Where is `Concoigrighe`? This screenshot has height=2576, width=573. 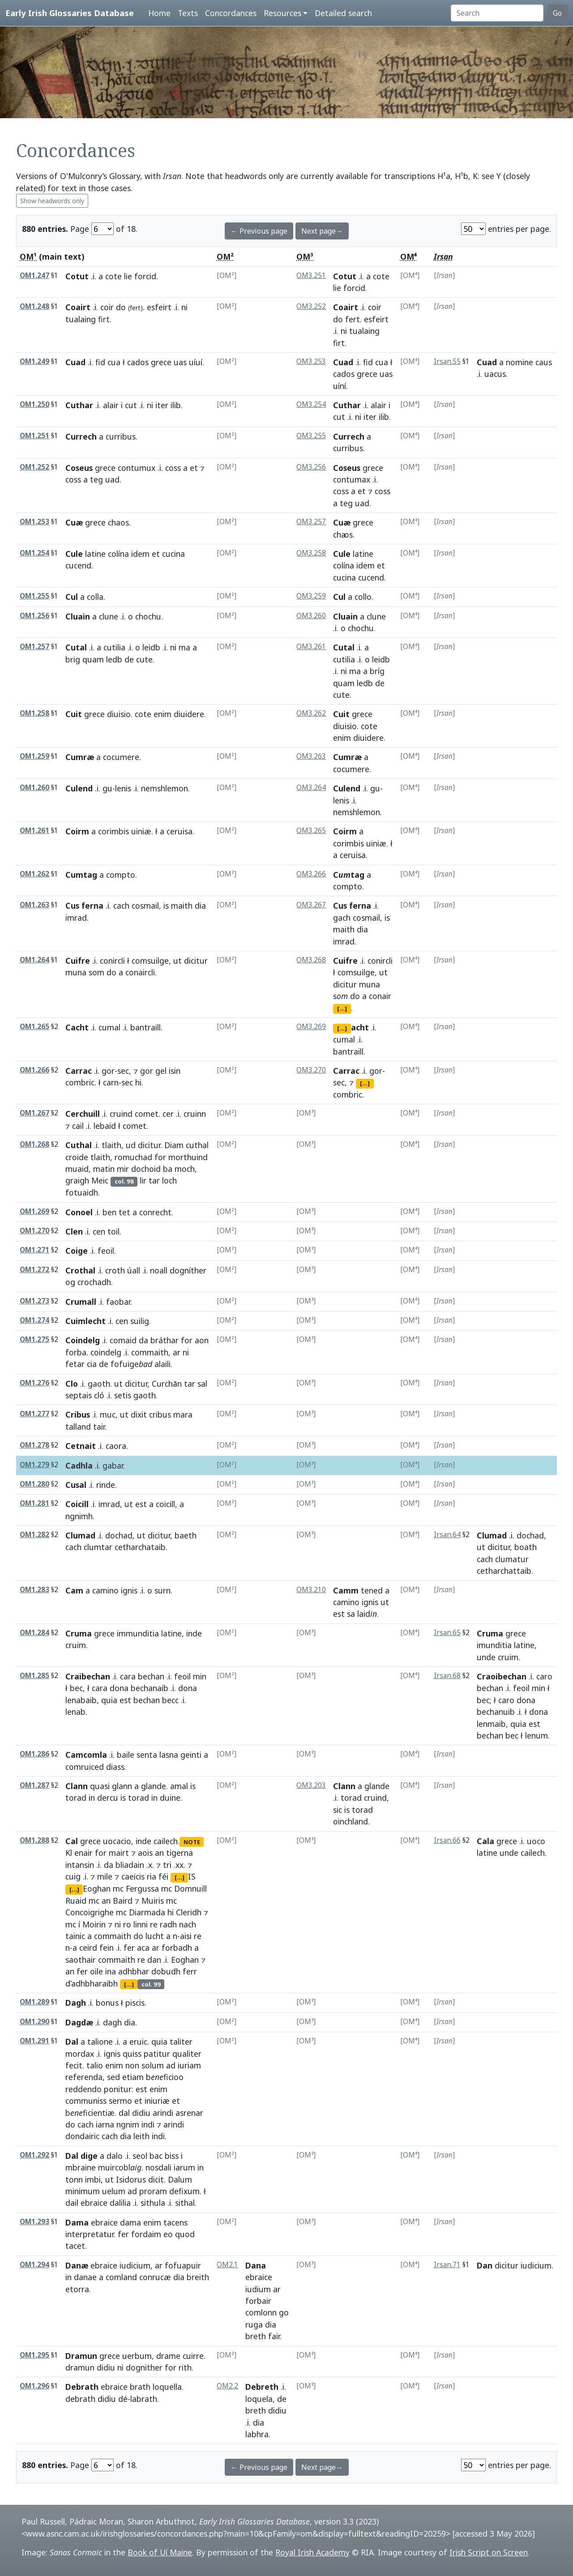 Concoigrighe is located at coordinates (89, 1912).